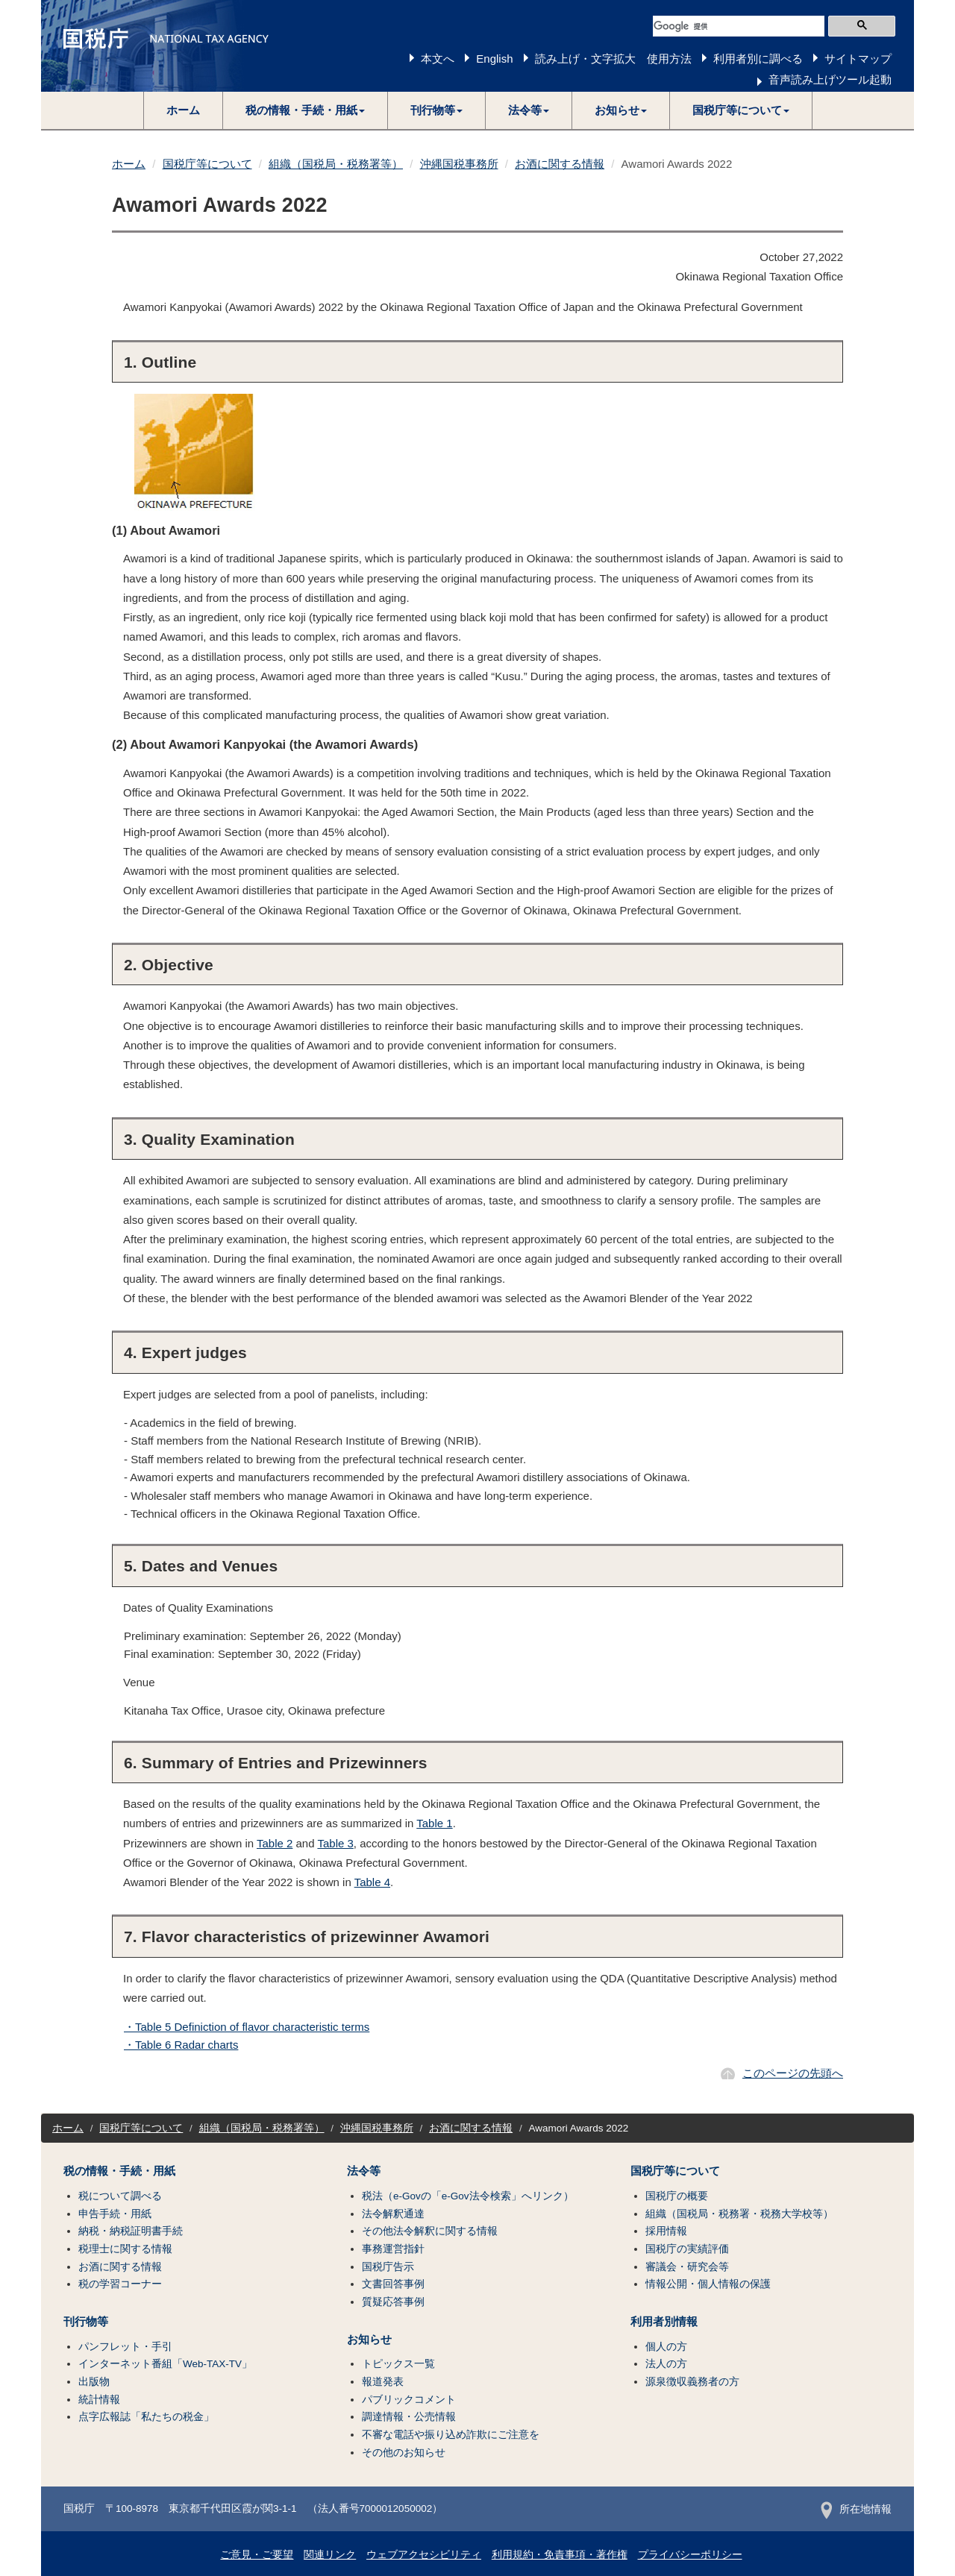  I want to click on 報道発表, so click(383, 2381).